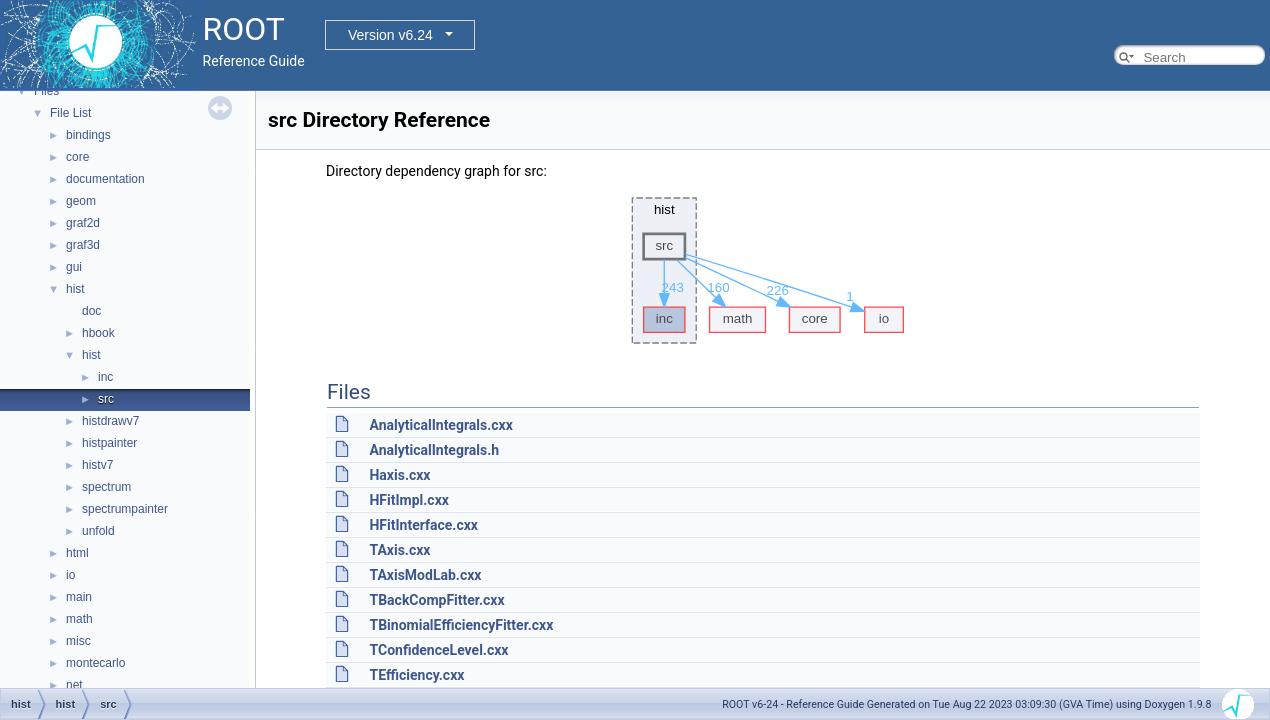 This screenshot has width=1270, height=720. I want to click on montecarlo, so click(95, 663).